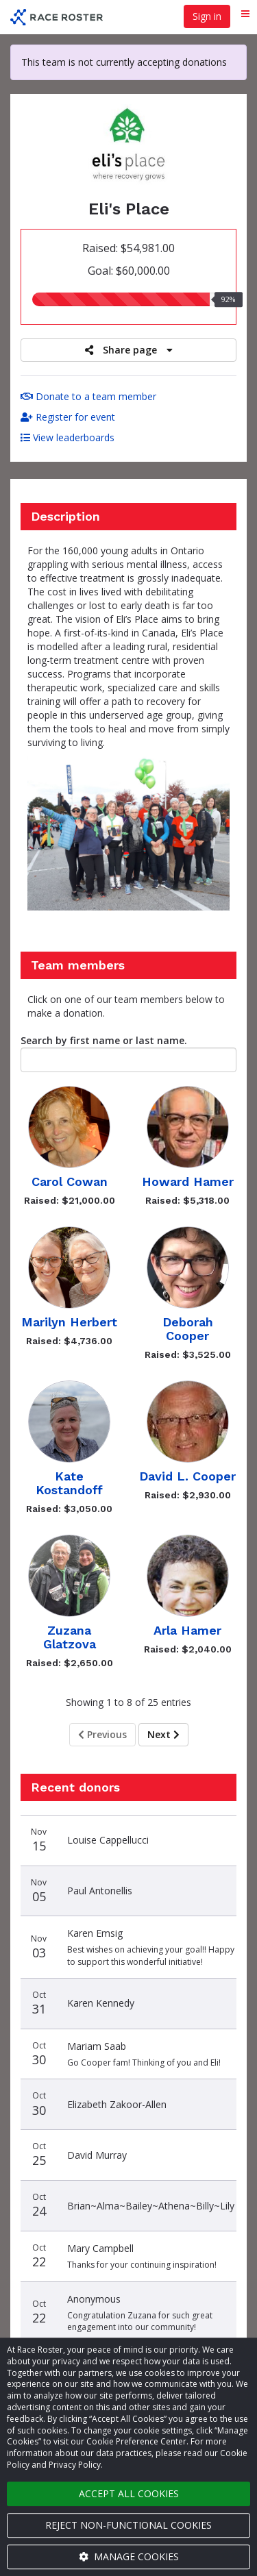 The image size is (257, 2576). Describe the element at coordinates (67, 437) in the screenshot. I see `View leaderboards` at that location.